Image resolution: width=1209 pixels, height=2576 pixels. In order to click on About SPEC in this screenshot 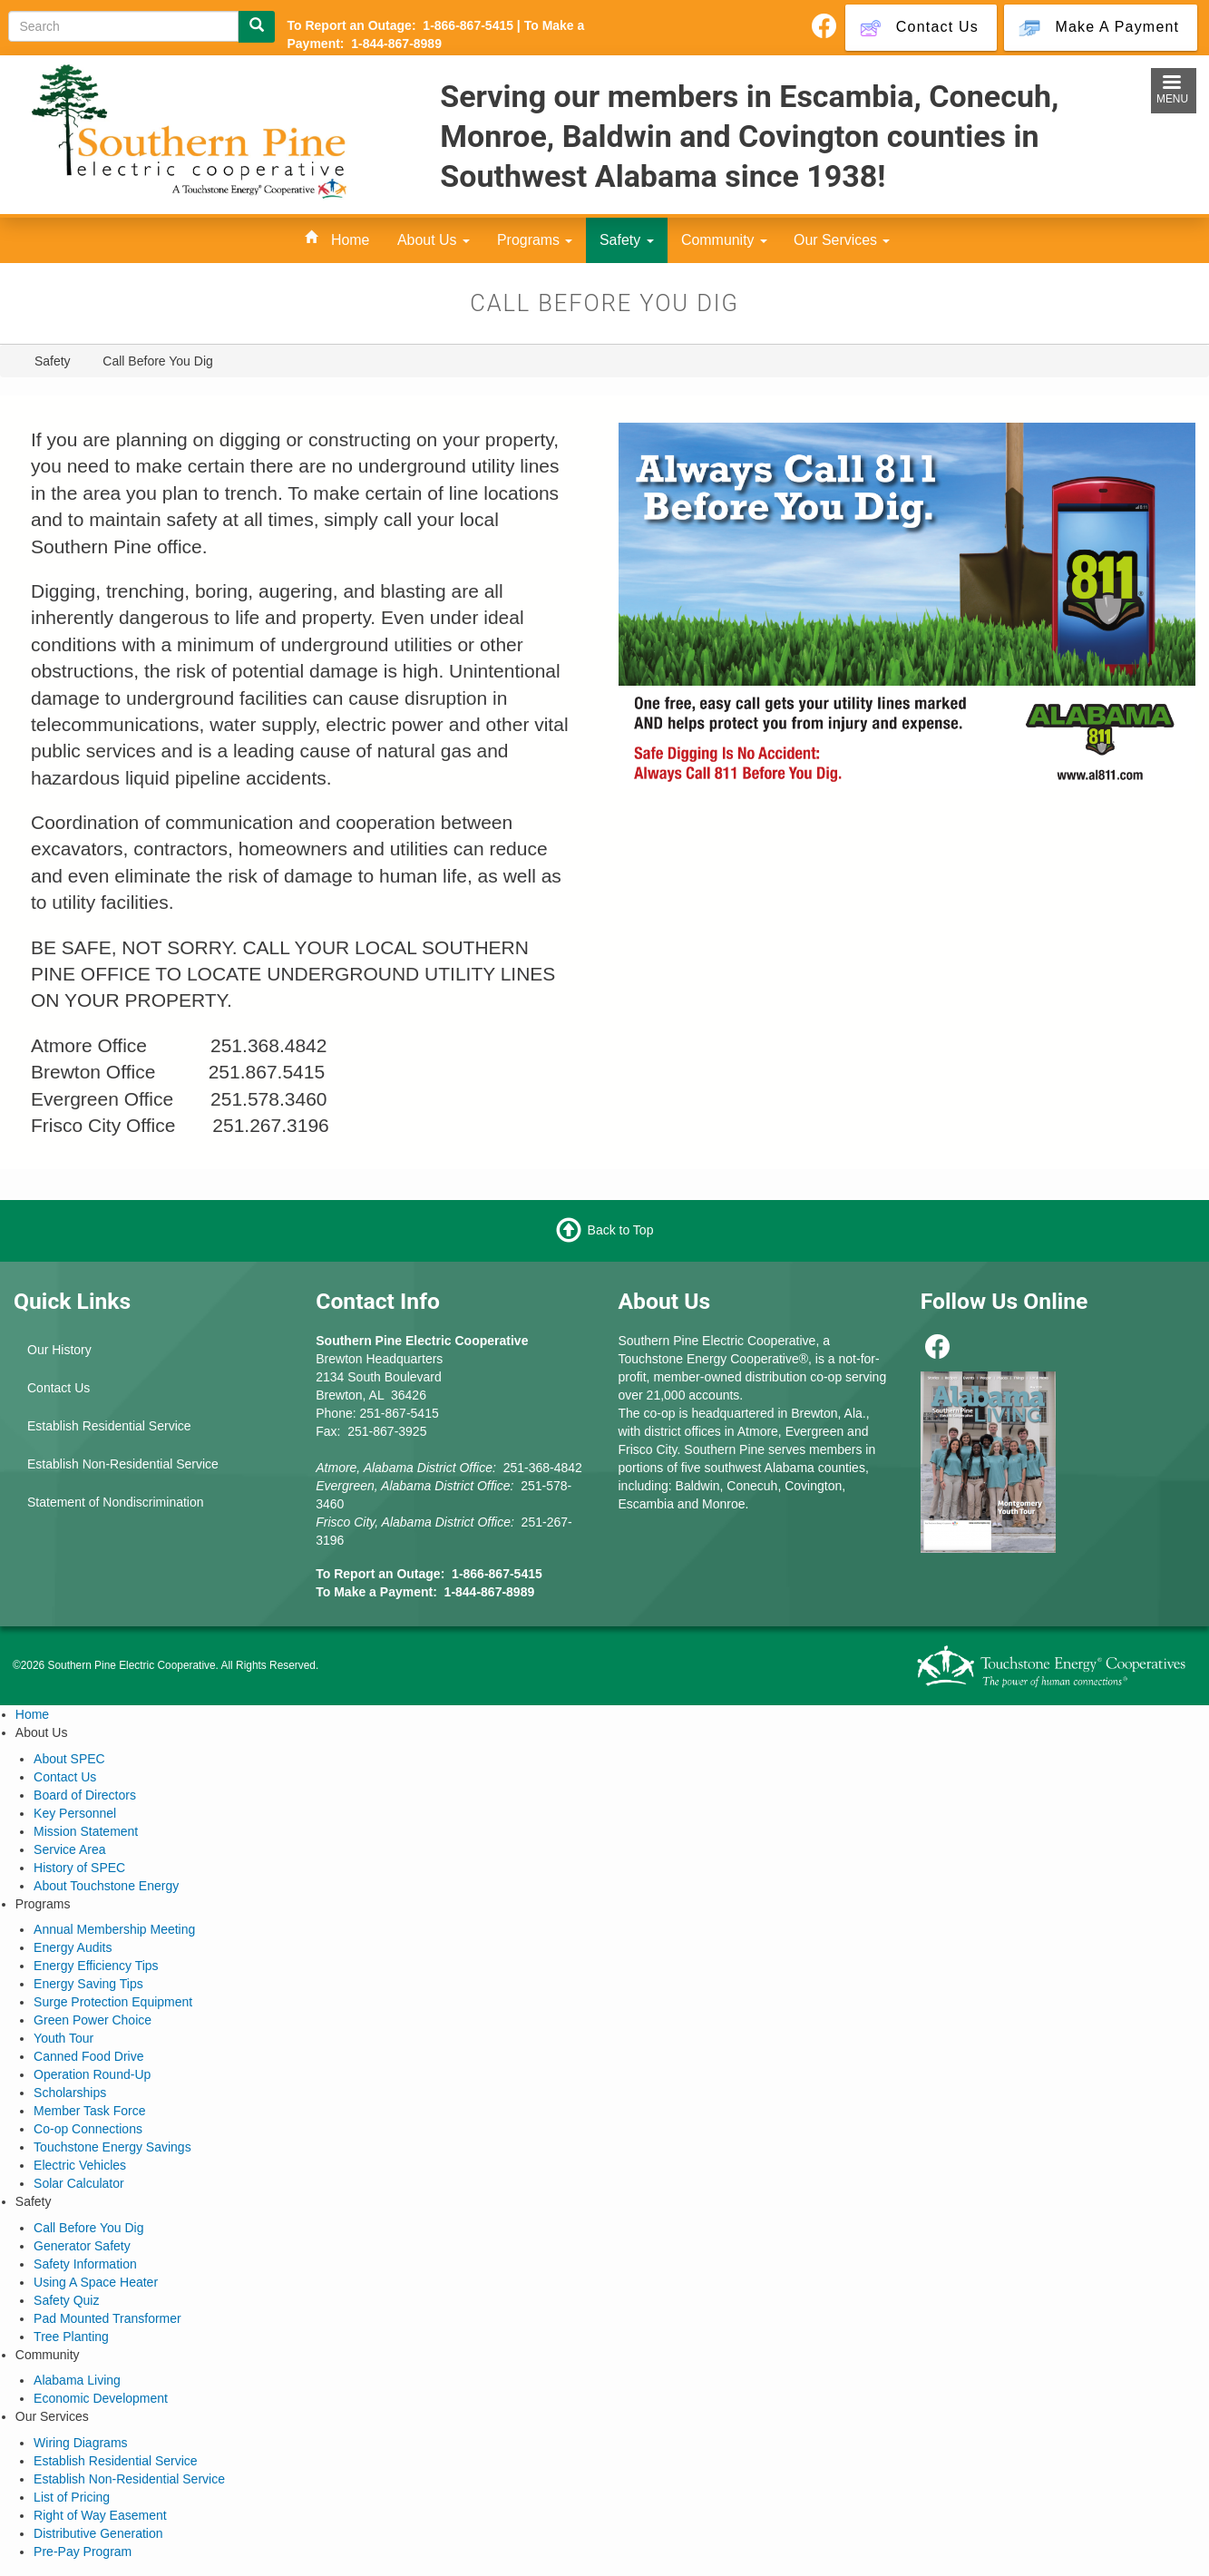, I will do `click(69, 1758)`.